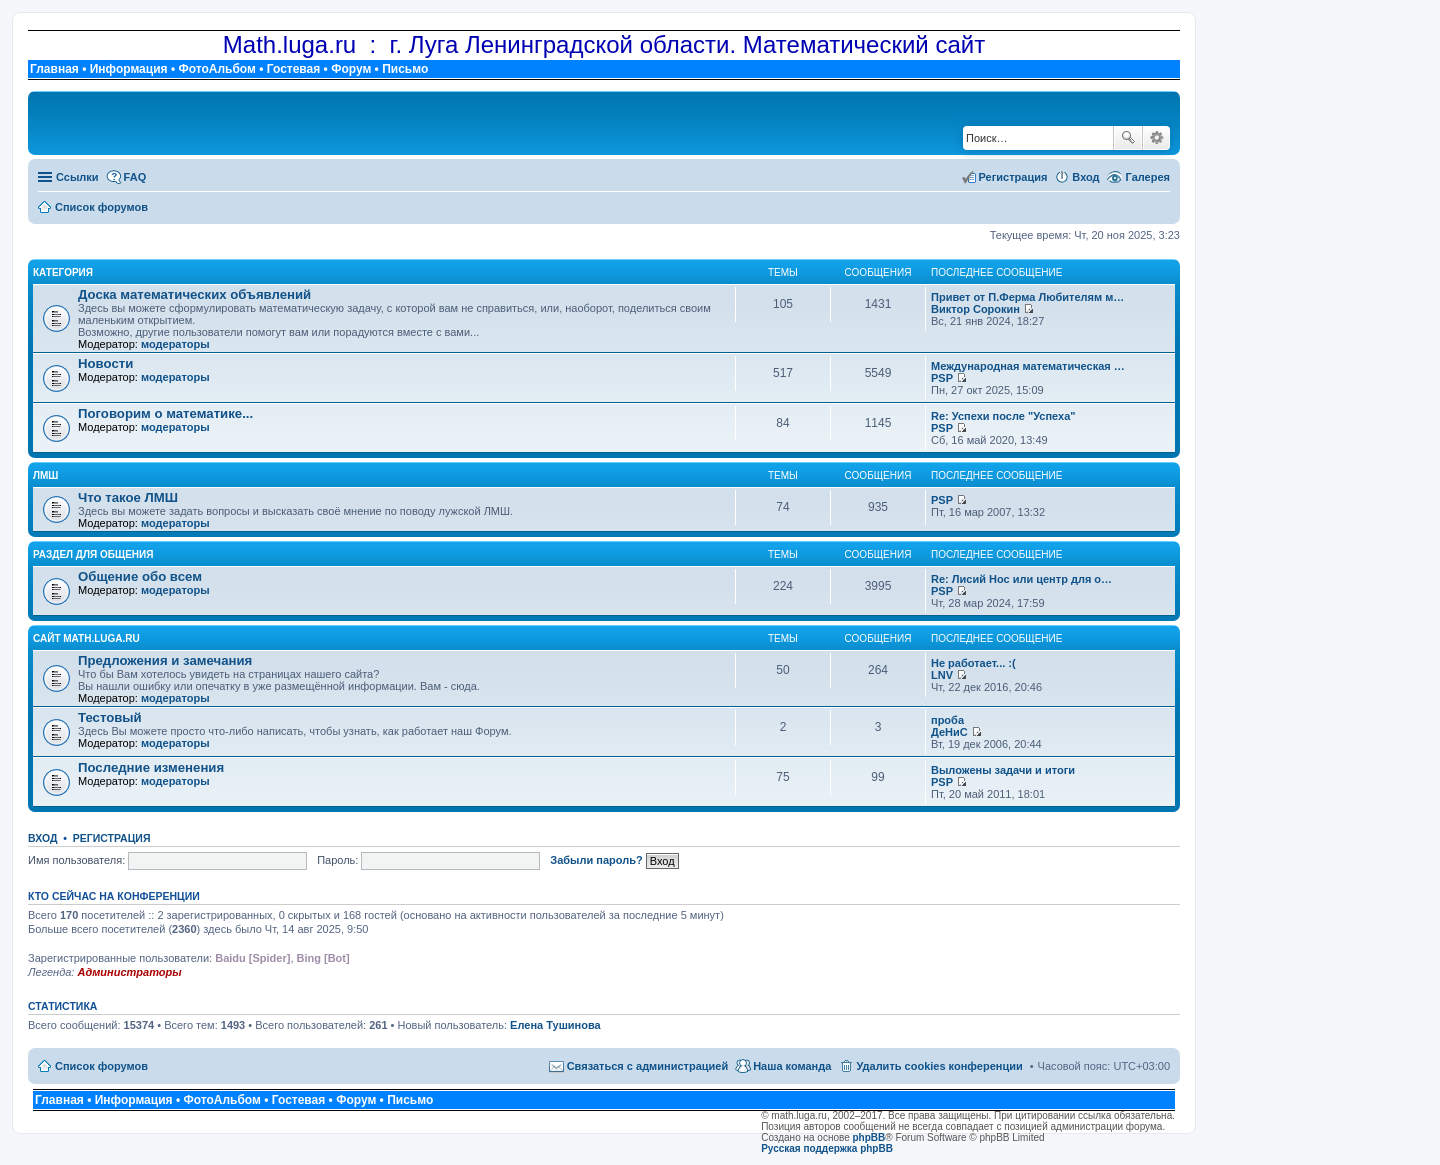 Image resolution: width=1440 pixels, height=1165 pixels. Describe the element at coordinates (1003, 770) in the screenshot. I see `Выложены задачи и итоги` at that location.